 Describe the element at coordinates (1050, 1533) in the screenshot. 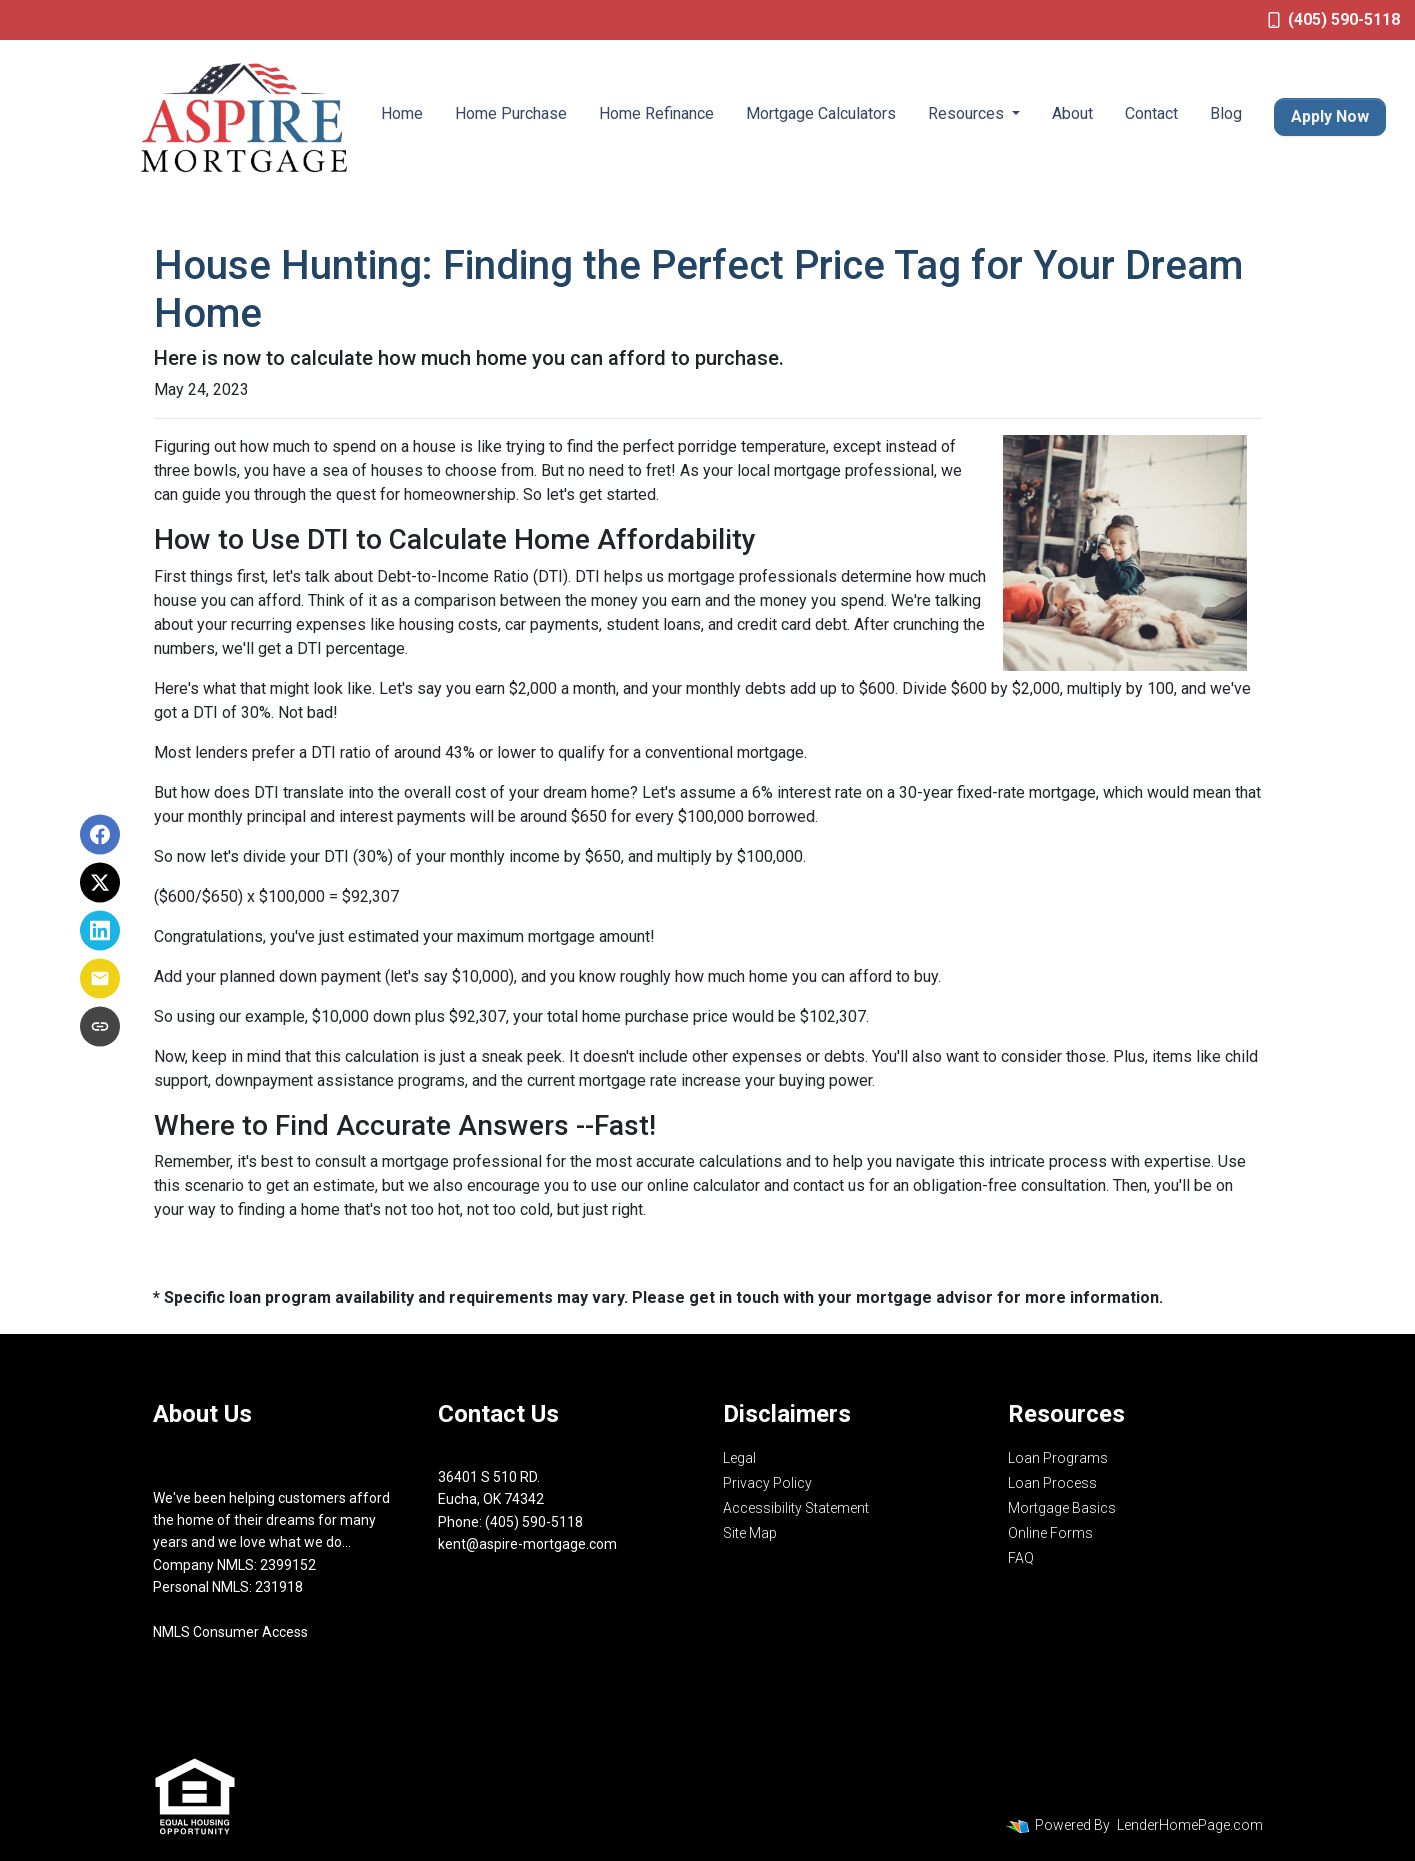

I see `Online Forms` at that location.